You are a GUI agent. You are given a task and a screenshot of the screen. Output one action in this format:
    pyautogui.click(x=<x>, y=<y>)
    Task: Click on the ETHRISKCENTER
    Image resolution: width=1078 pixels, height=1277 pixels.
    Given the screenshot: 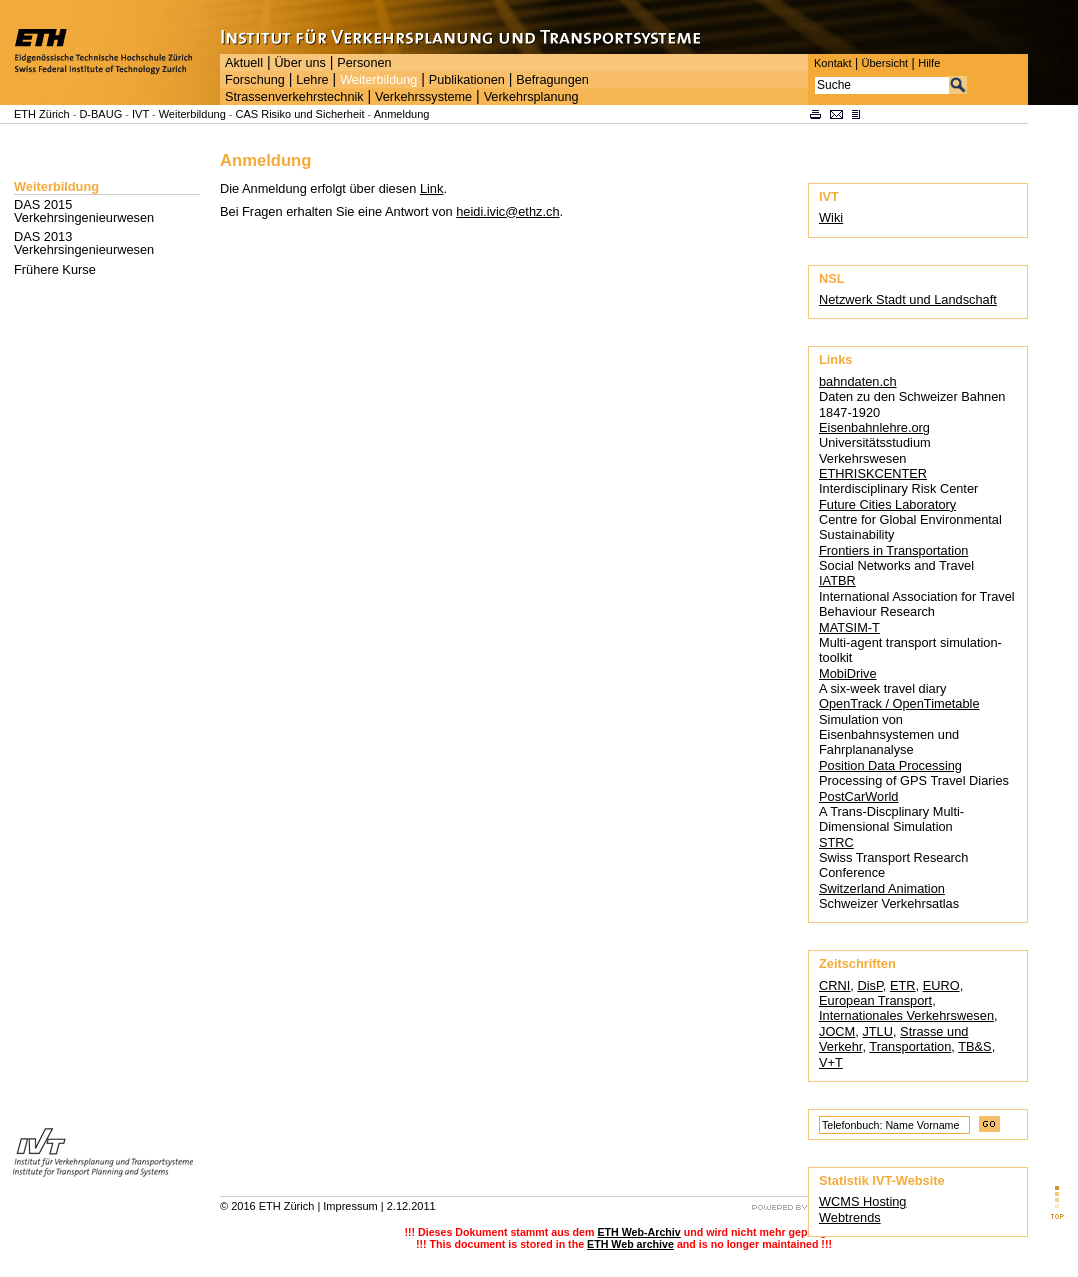 What is the action you would take?
    pyautogui.click(x=873, y=473)
    